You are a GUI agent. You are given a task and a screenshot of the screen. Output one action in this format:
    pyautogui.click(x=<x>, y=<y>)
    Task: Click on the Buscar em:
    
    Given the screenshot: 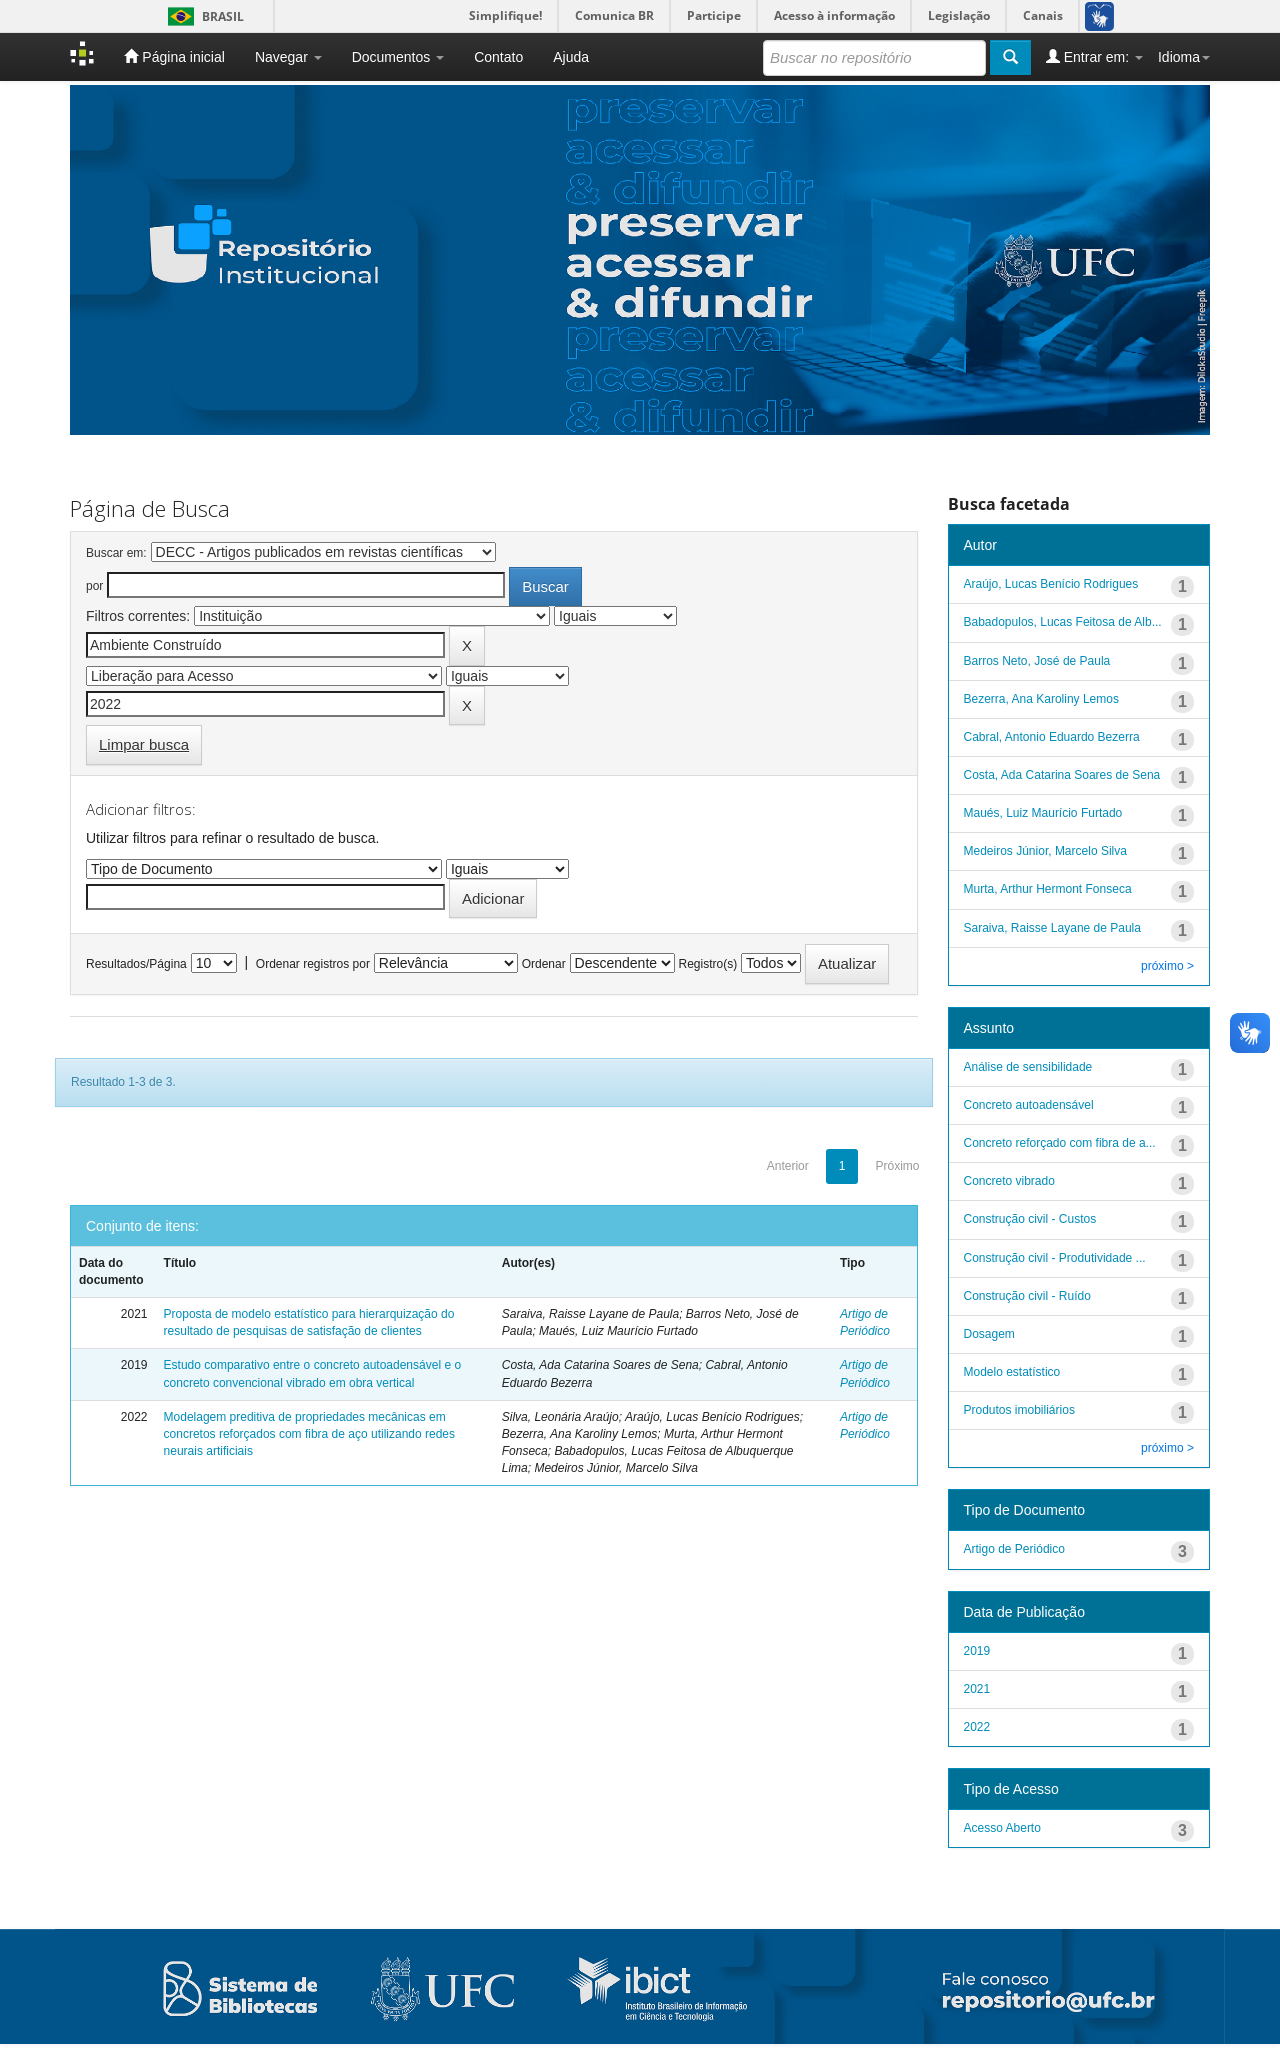 What is the action you would take?
    pyautogui.click(x=116, y=553)
    